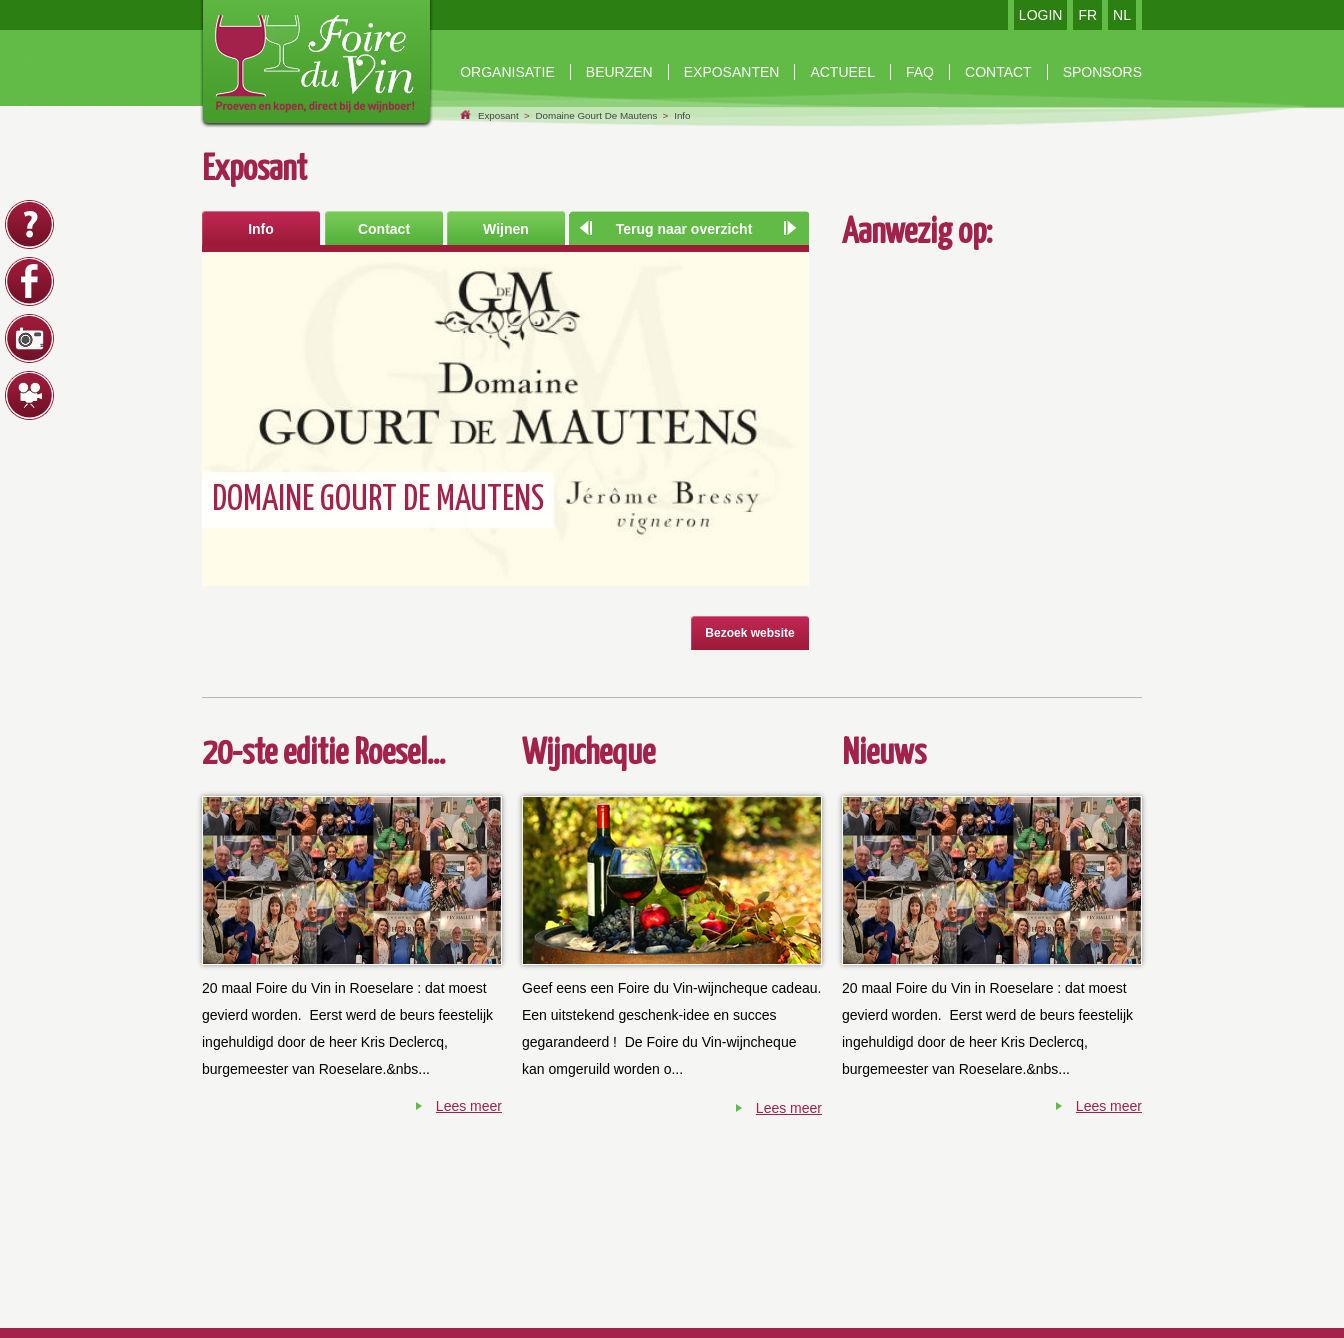 Image resolution: width=1344 pixels, height=1338 pixels. What do you see at coordinates (998, 72) in the screenshot?
I see `contact` at bounding box center [998, 72].